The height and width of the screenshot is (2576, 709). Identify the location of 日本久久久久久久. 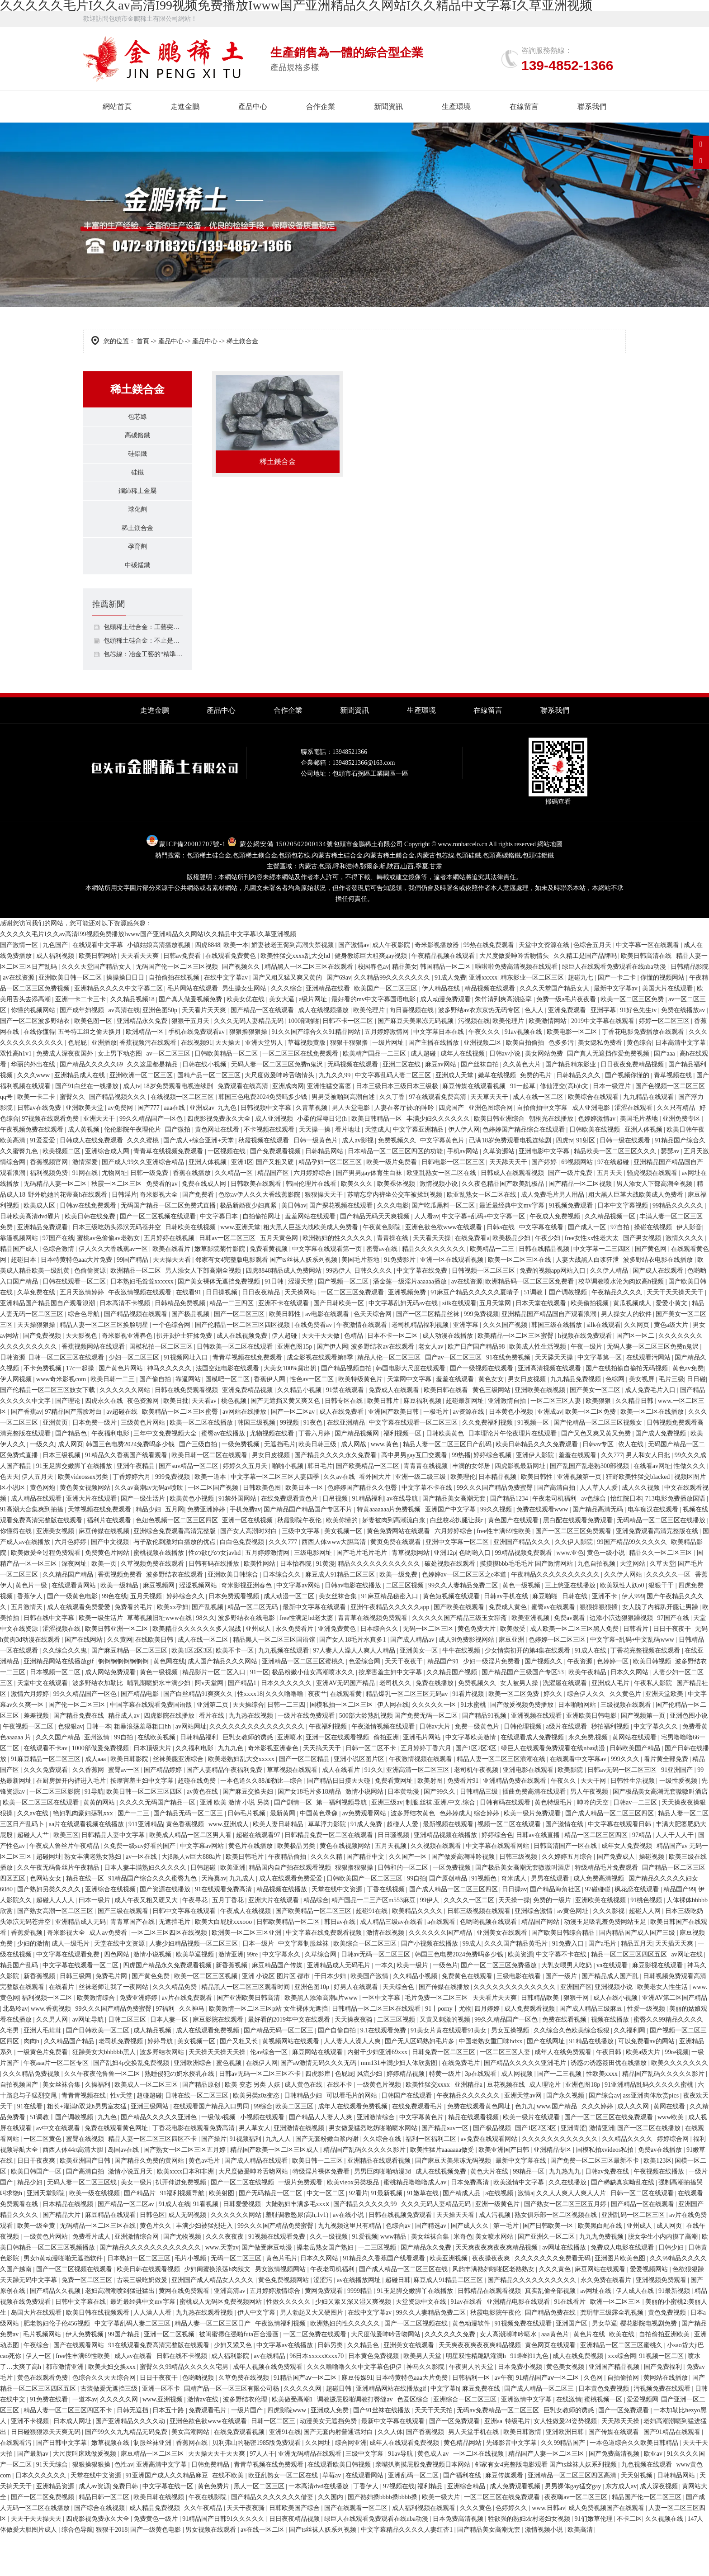
(287, 1723).